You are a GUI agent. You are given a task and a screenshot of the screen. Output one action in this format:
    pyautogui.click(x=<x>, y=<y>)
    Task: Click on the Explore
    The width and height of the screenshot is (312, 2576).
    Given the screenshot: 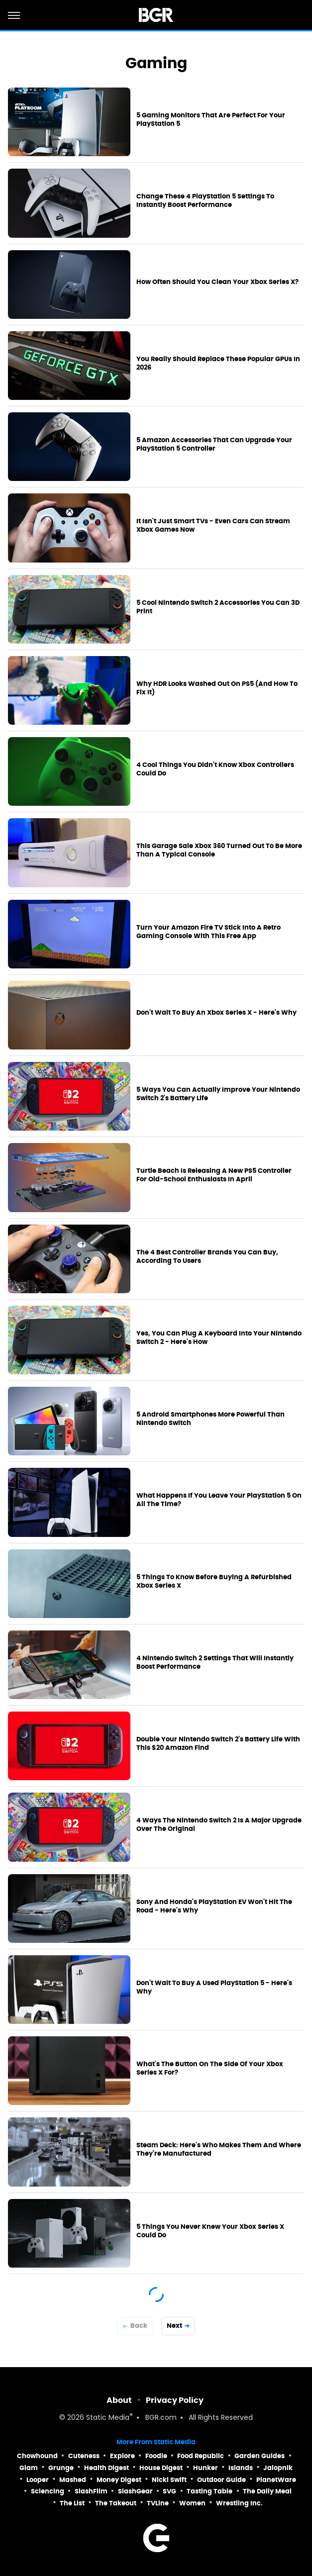 What is the action you would take?
    pyautogui.click(x=122, y=2456)
    